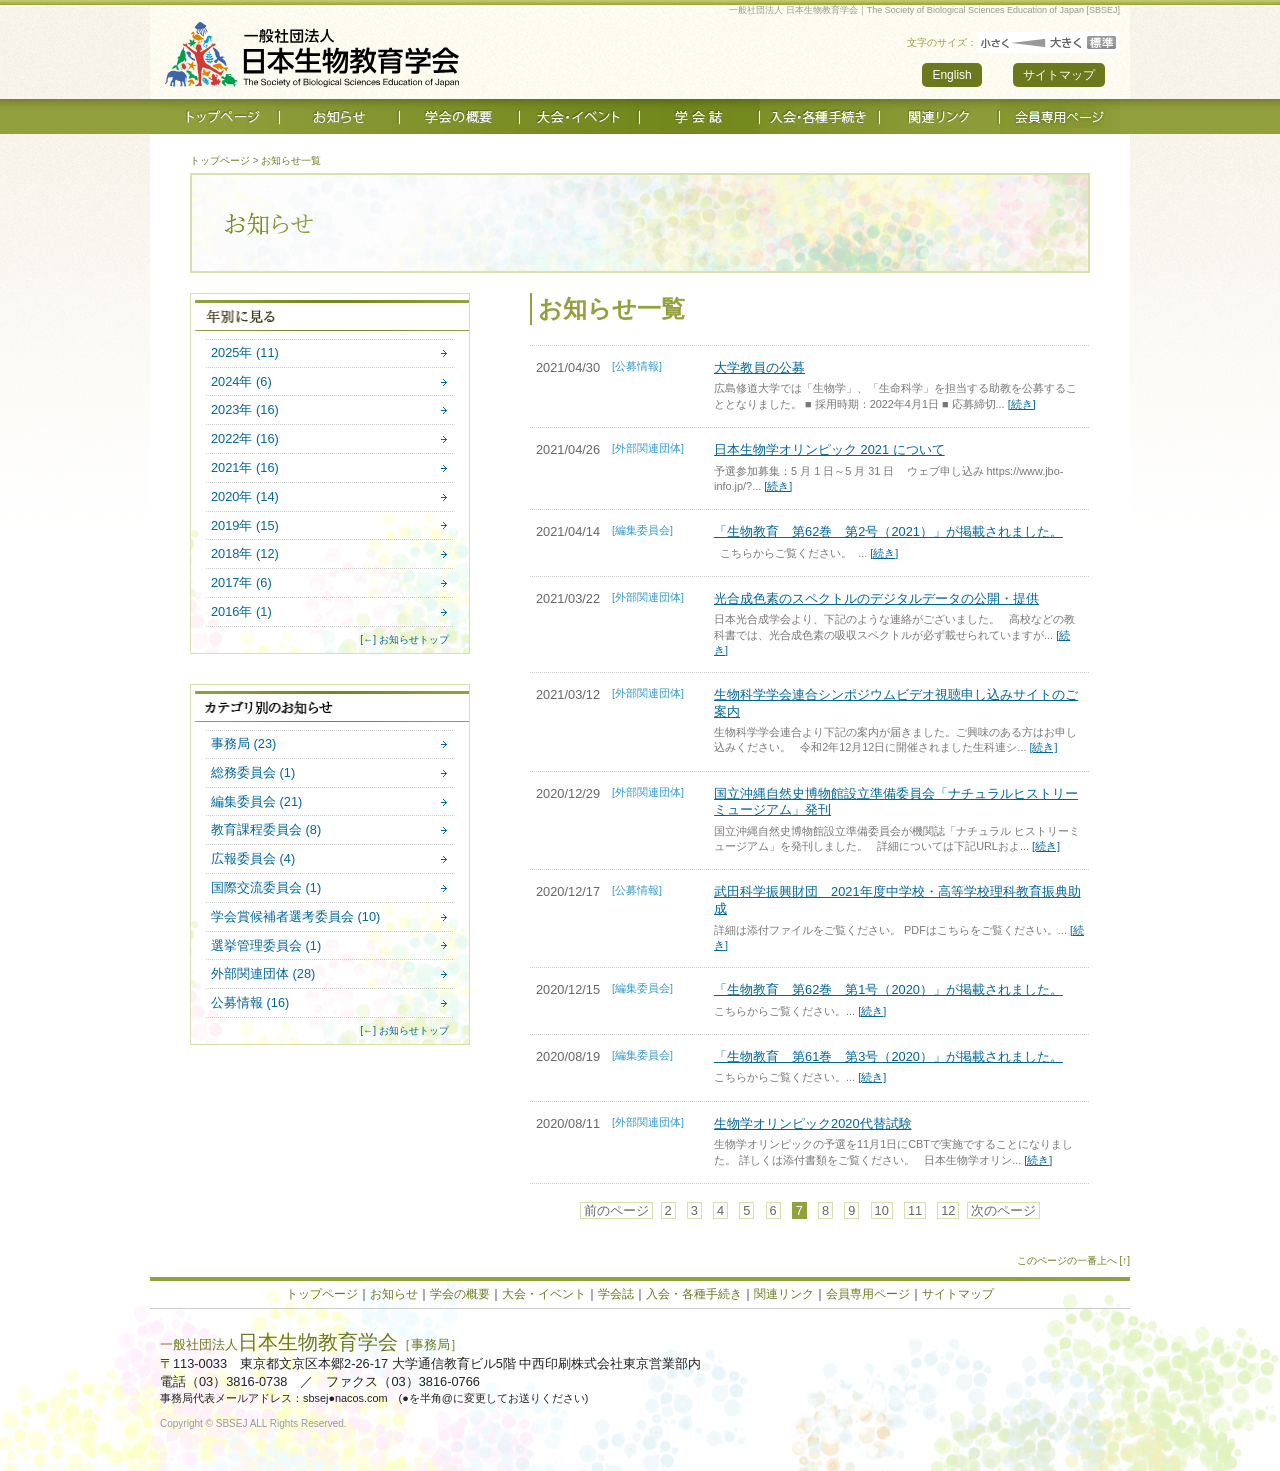 The image size is (1280, 1471). Describe the element at coordinates (637, 366) in the screenshot. I see `[公募情報]` at that location.